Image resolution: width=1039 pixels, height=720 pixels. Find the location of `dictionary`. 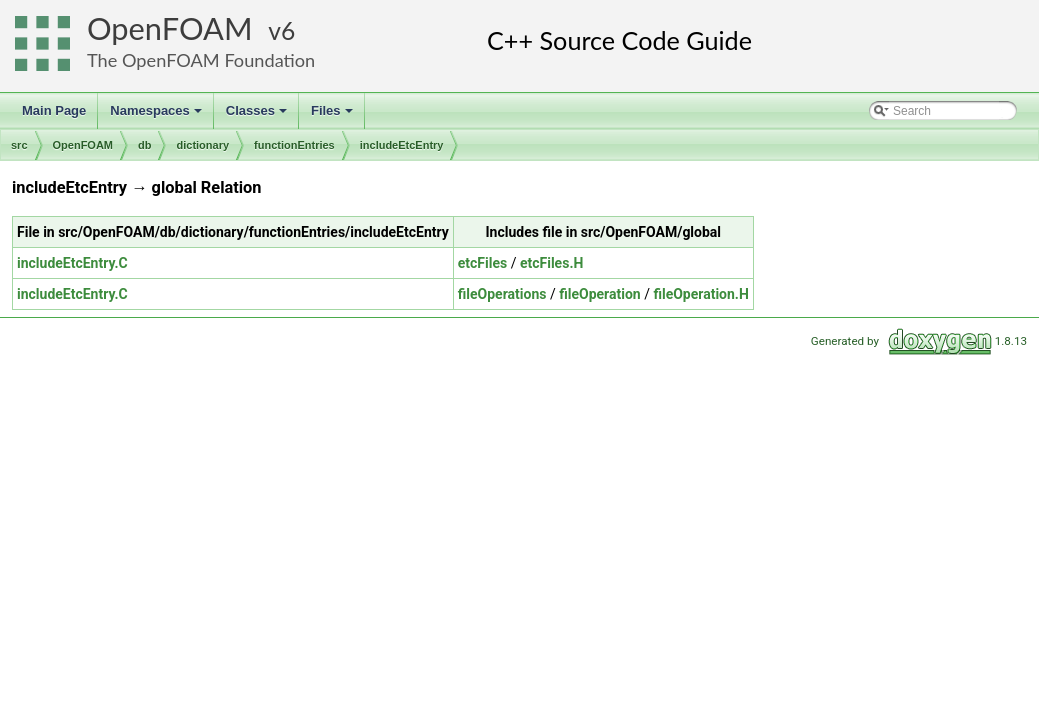

dictionary is located at coordinates (202, 145).